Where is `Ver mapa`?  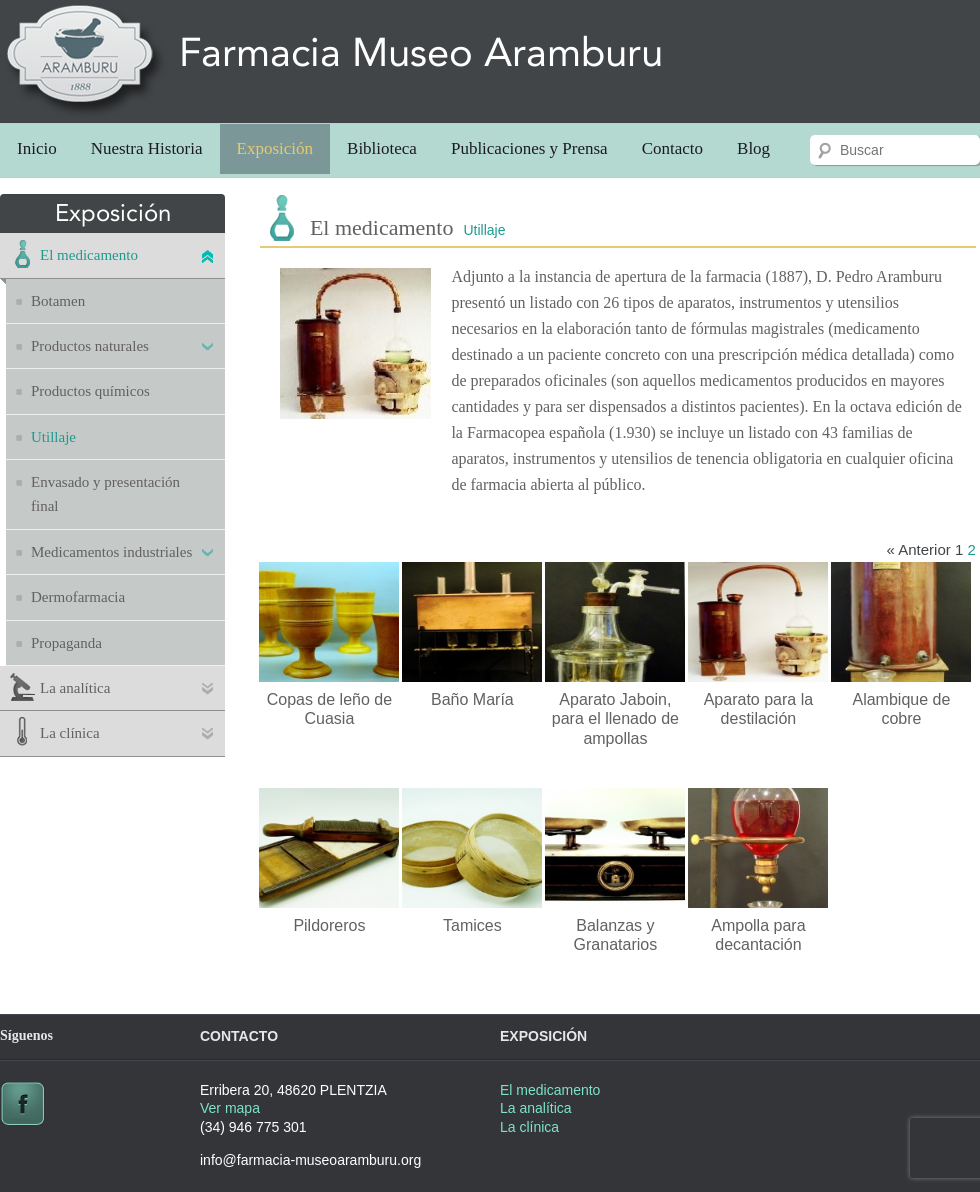 Ver mapa is located at coordinates (230, 1108).